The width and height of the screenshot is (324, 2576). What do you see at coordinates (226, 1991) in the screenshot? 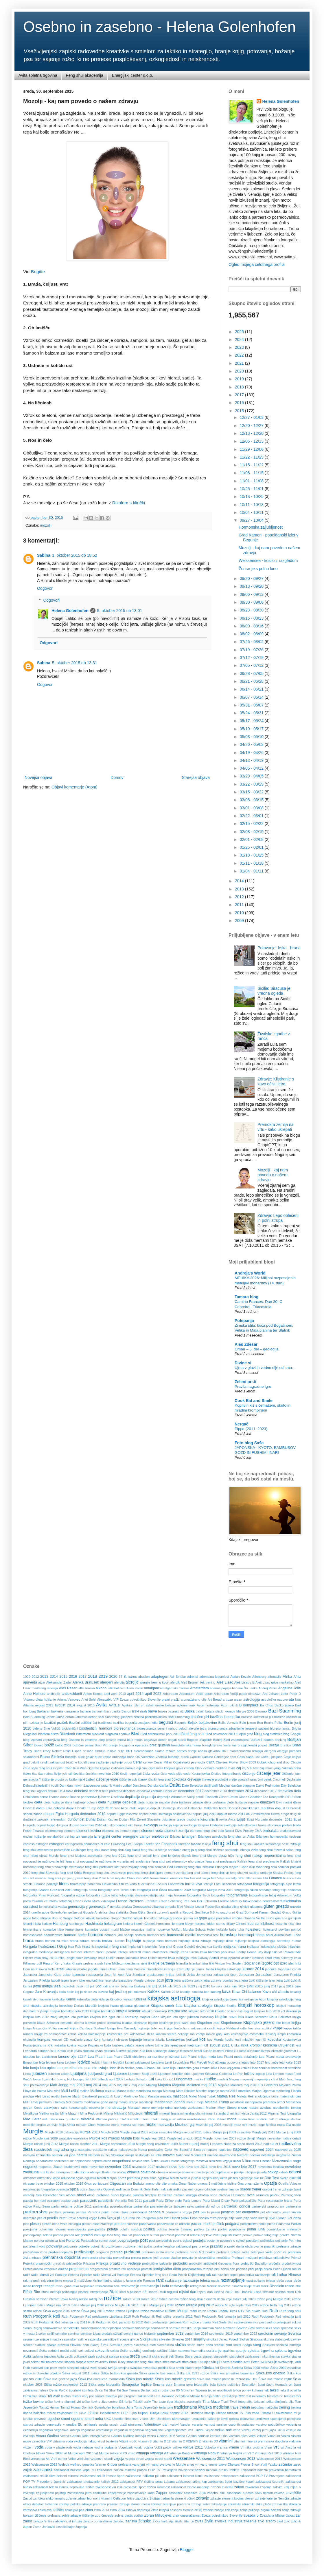
I see `kava` at bounding box center [226, 1991].